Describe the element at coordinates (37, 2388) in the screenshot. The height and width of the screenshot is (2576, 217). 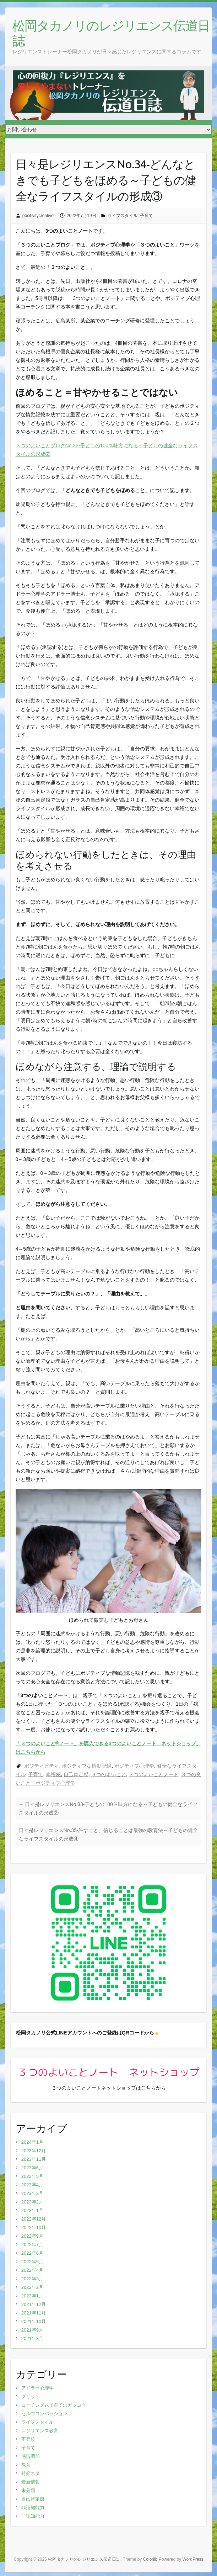
I see `アドラー心理学` at that location.